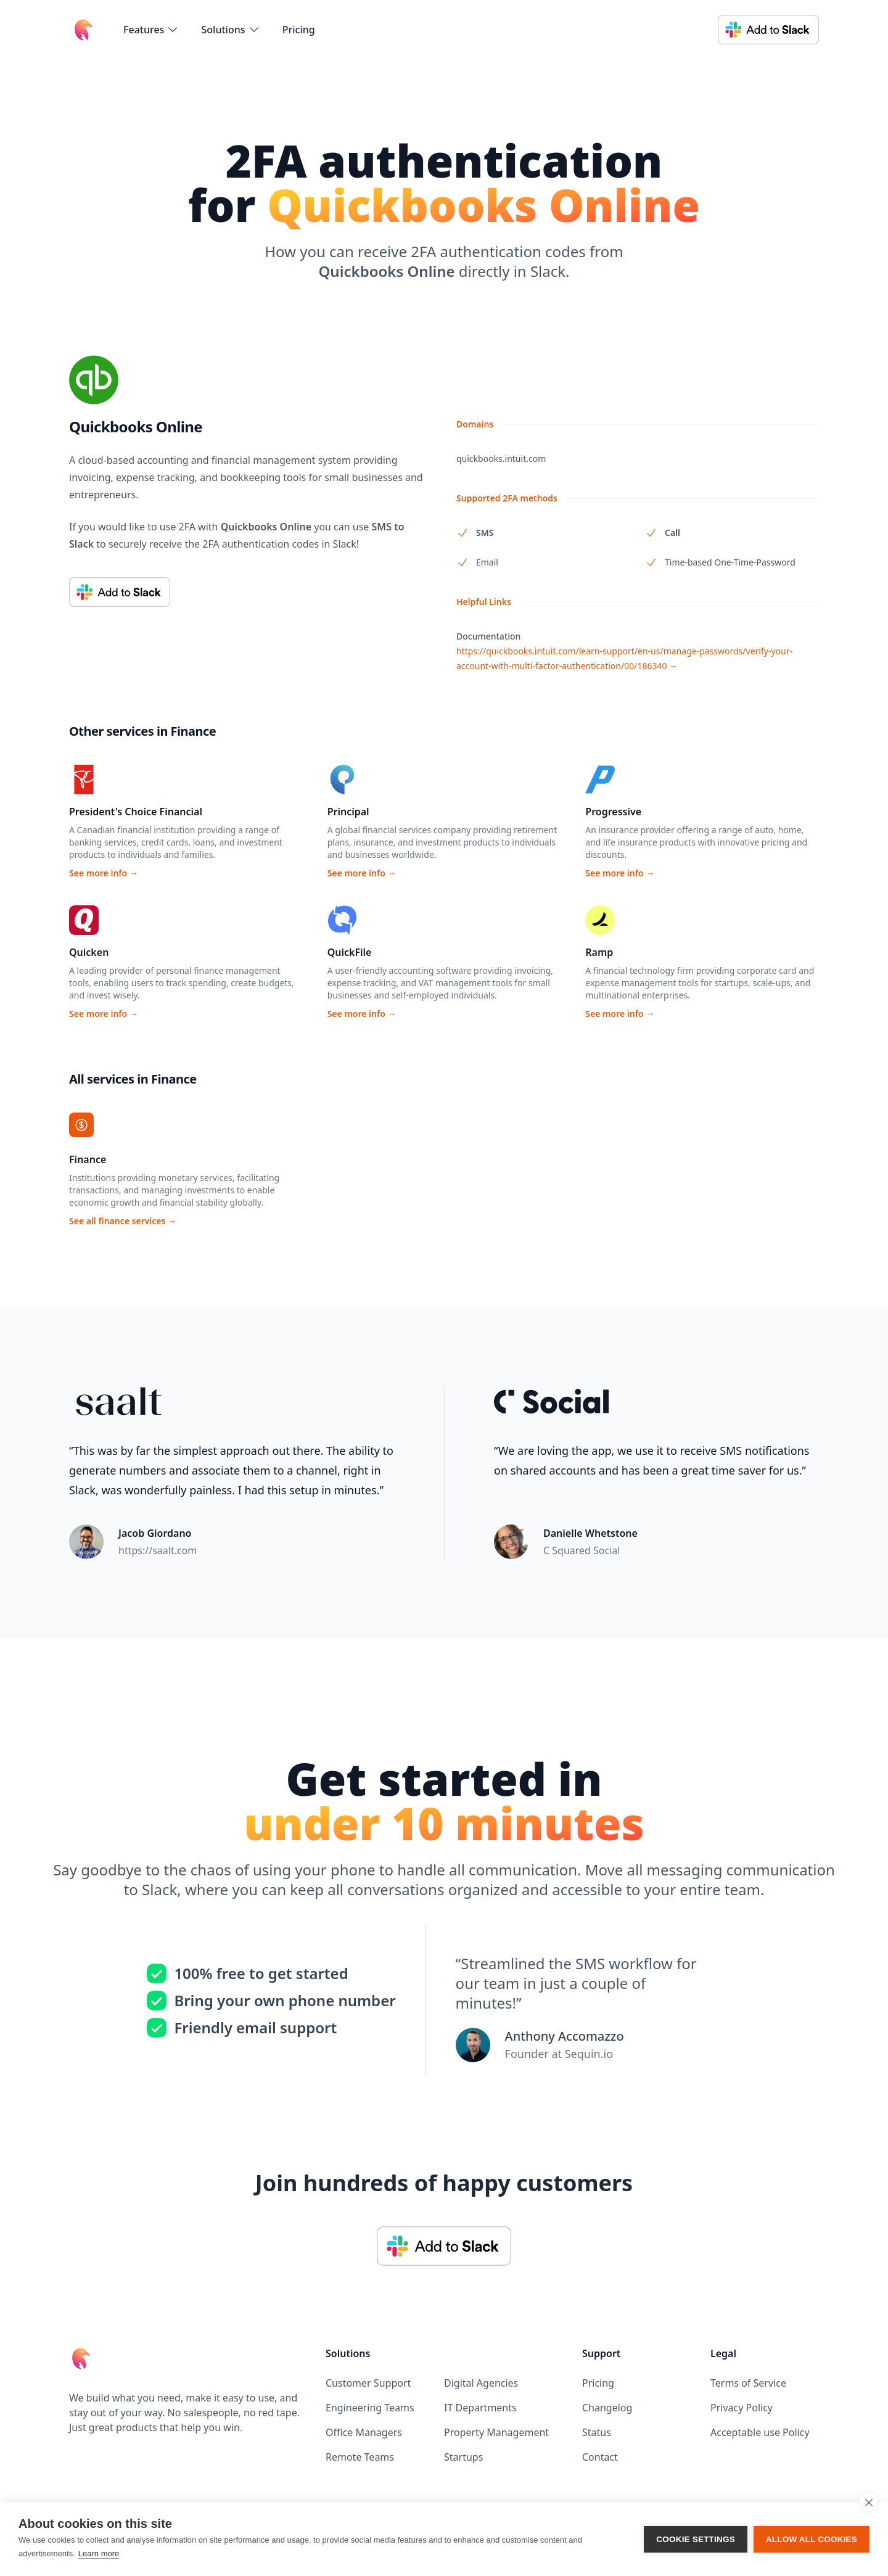 Image resolution: width=888 pixels, height=2576 pixels. Describe the element at coordinates (599, 952) in the screenshot. I see `Ramp` at that location.